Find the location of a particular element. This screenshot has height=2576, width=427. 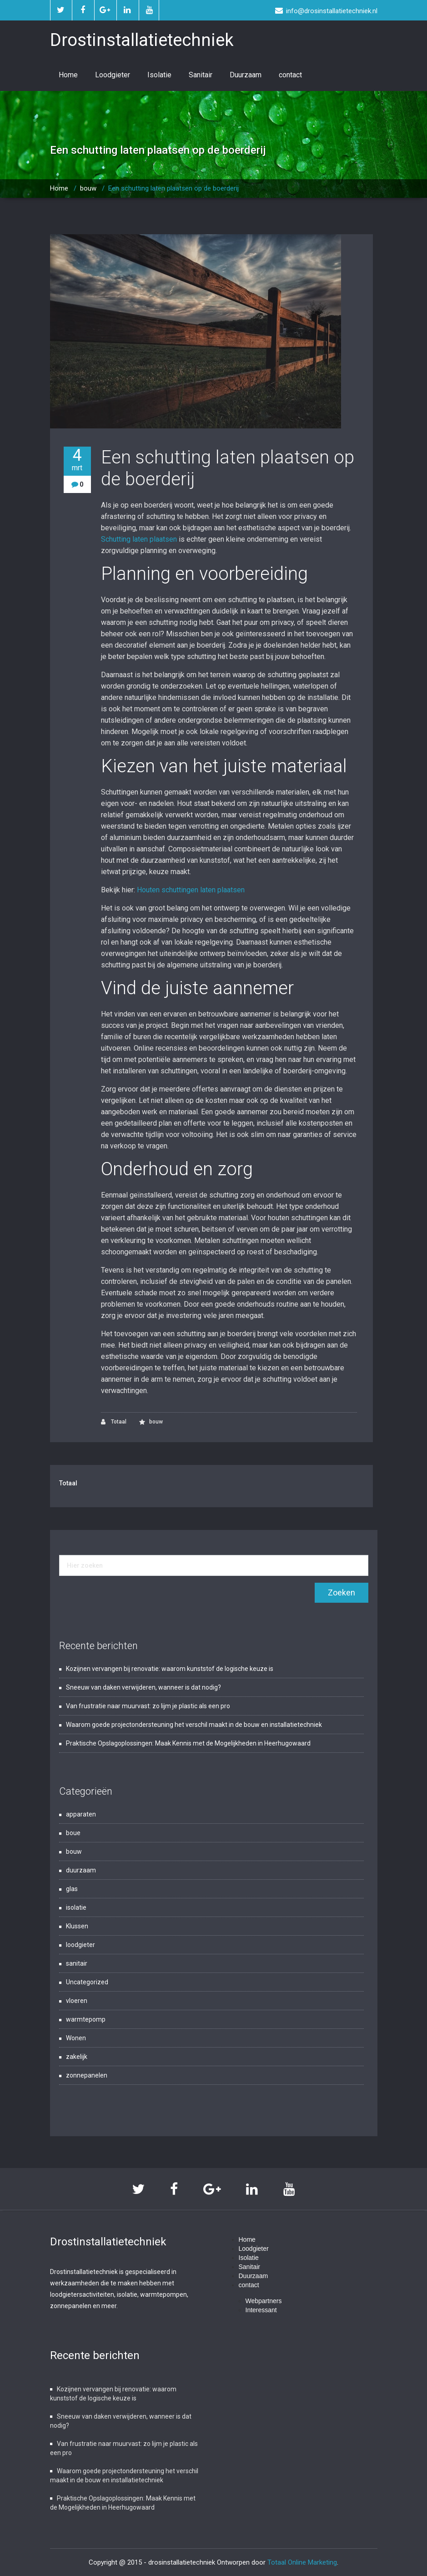

Duurzaam is located at coordinates (245, 74).